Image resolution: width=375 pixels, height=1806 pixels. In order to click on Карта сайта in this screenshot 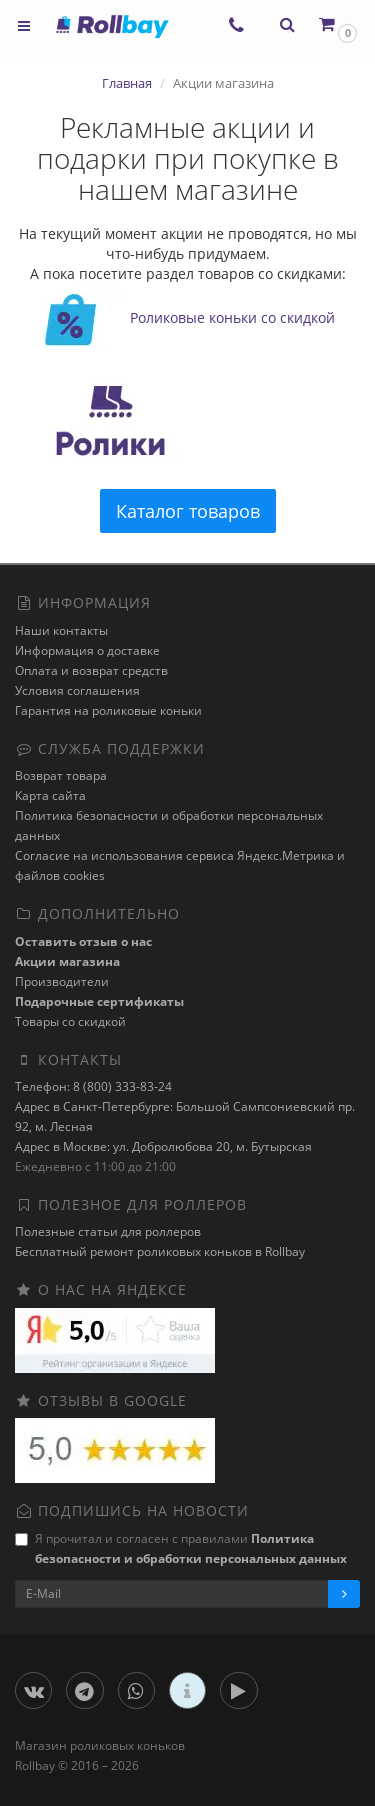, I will do `click(50, 795)`.